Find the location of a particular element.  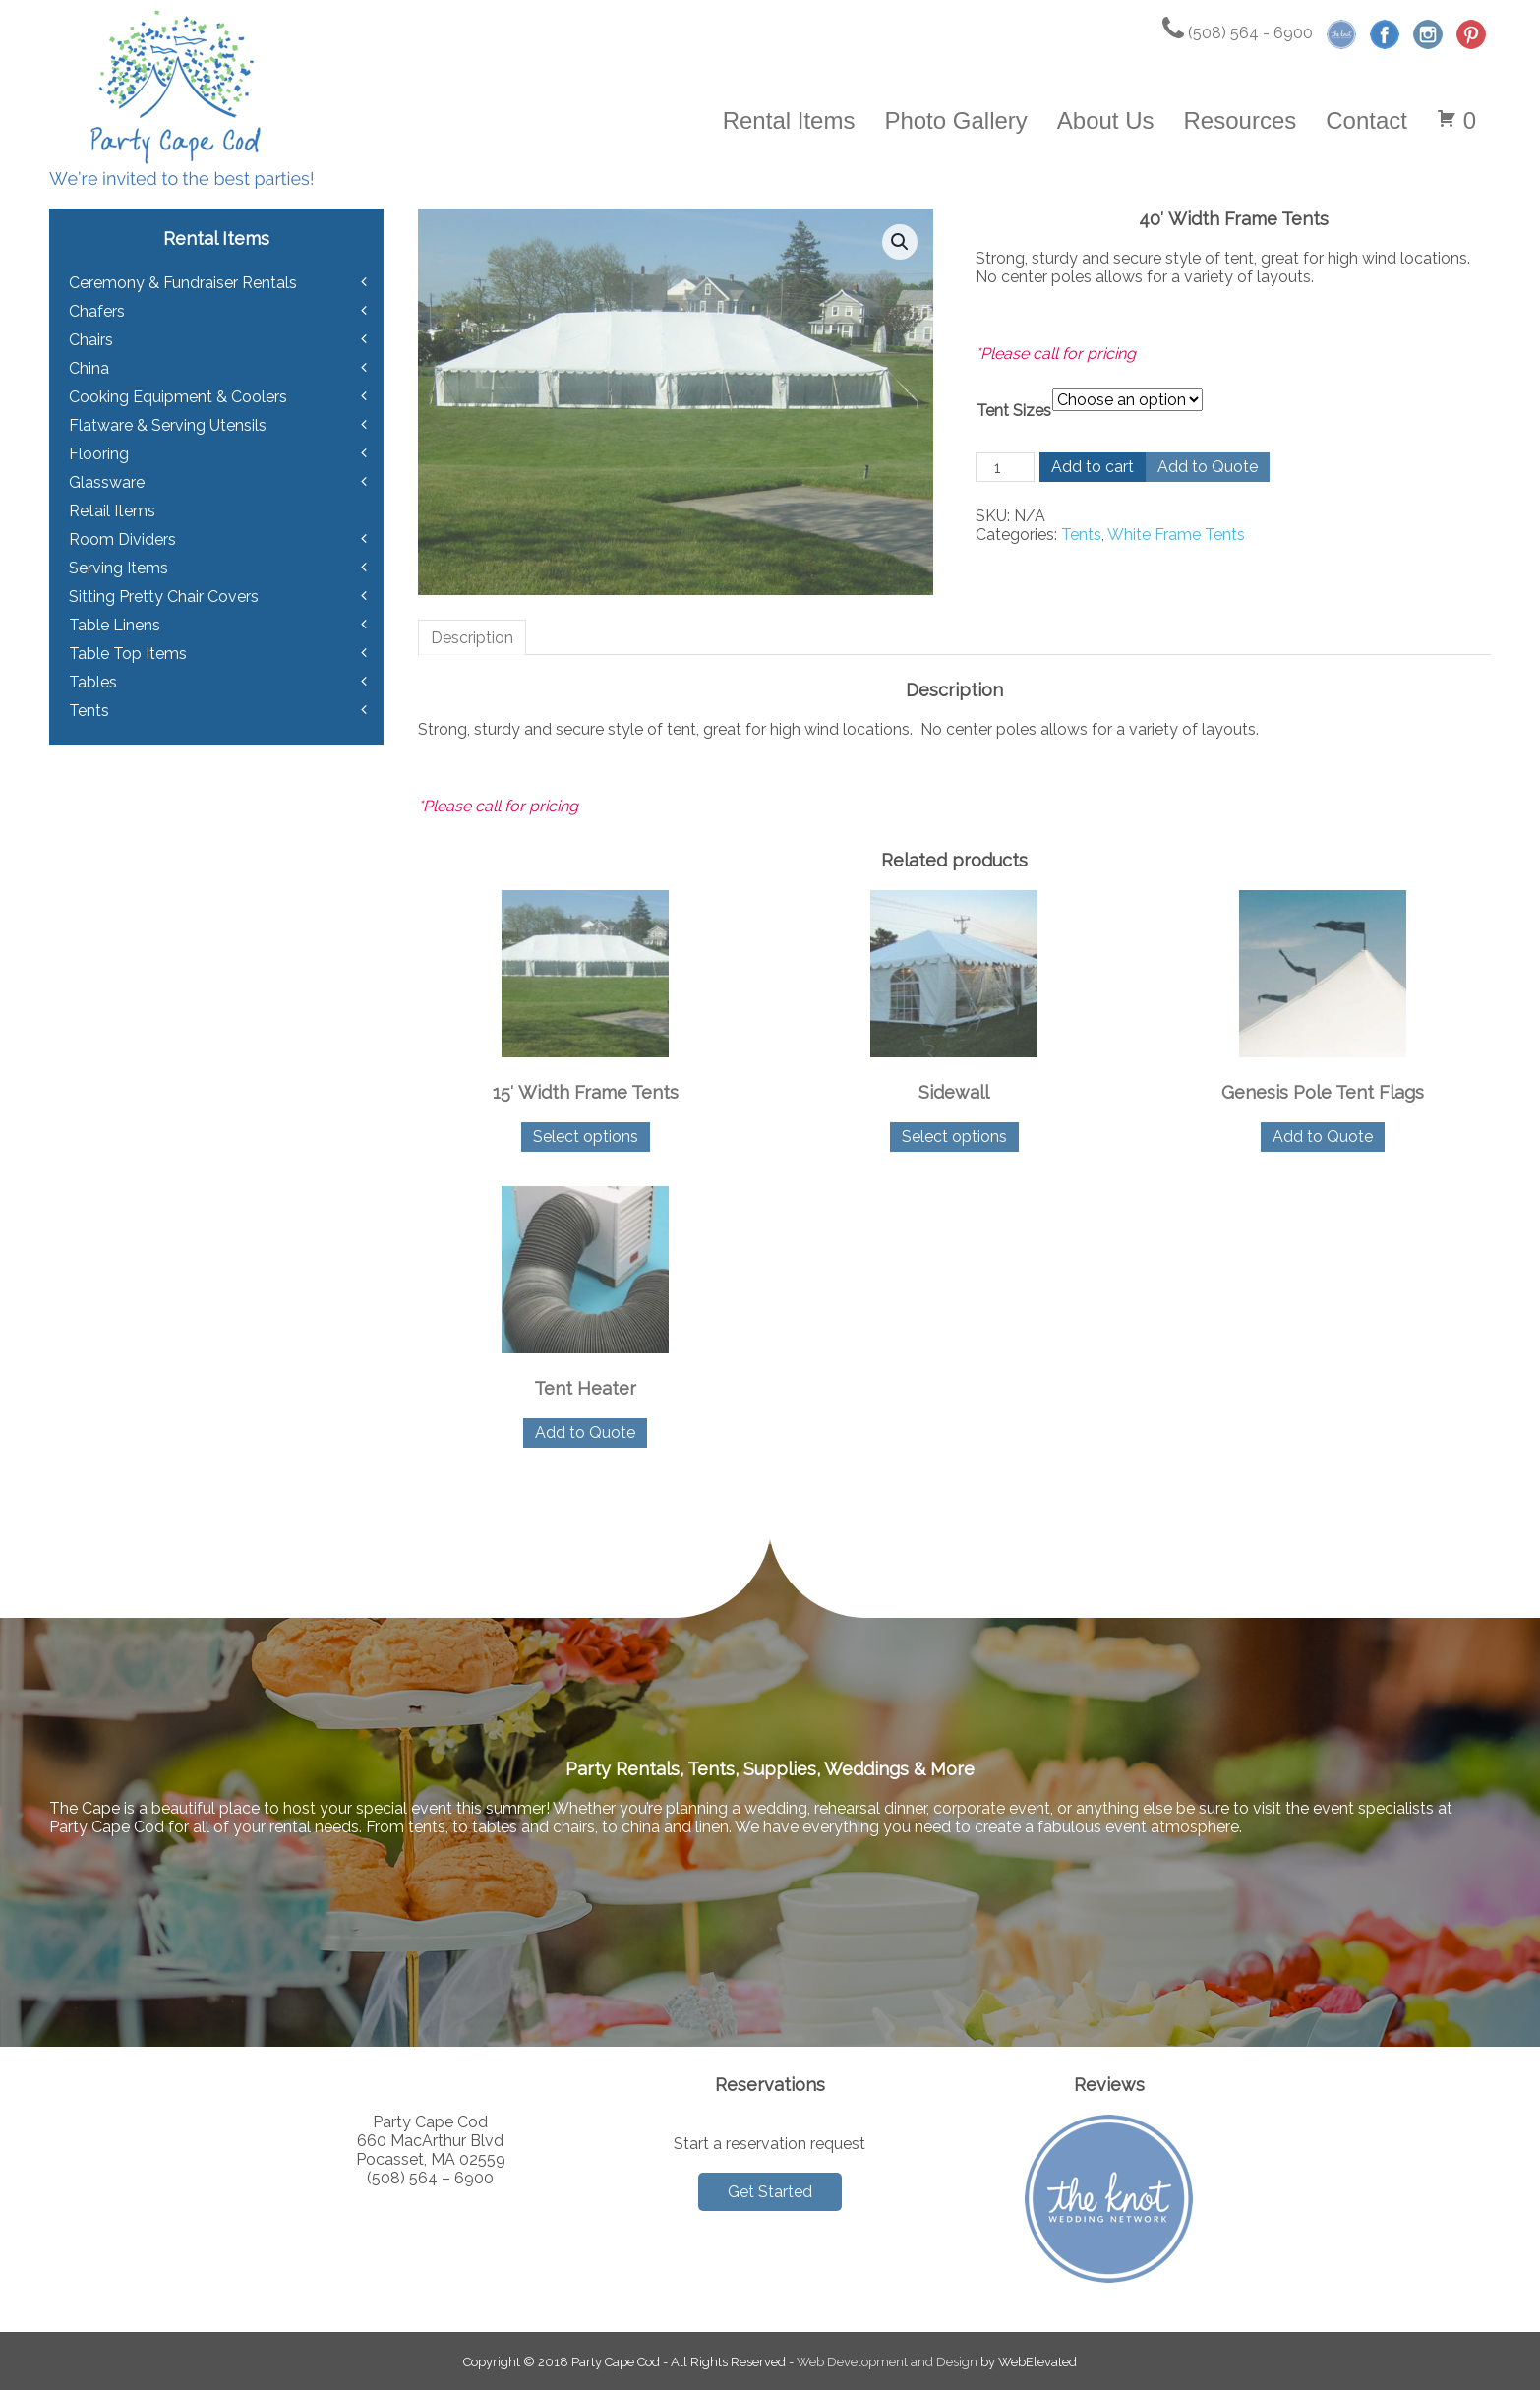

Add to Quote is located at coordinates (1207, 466).